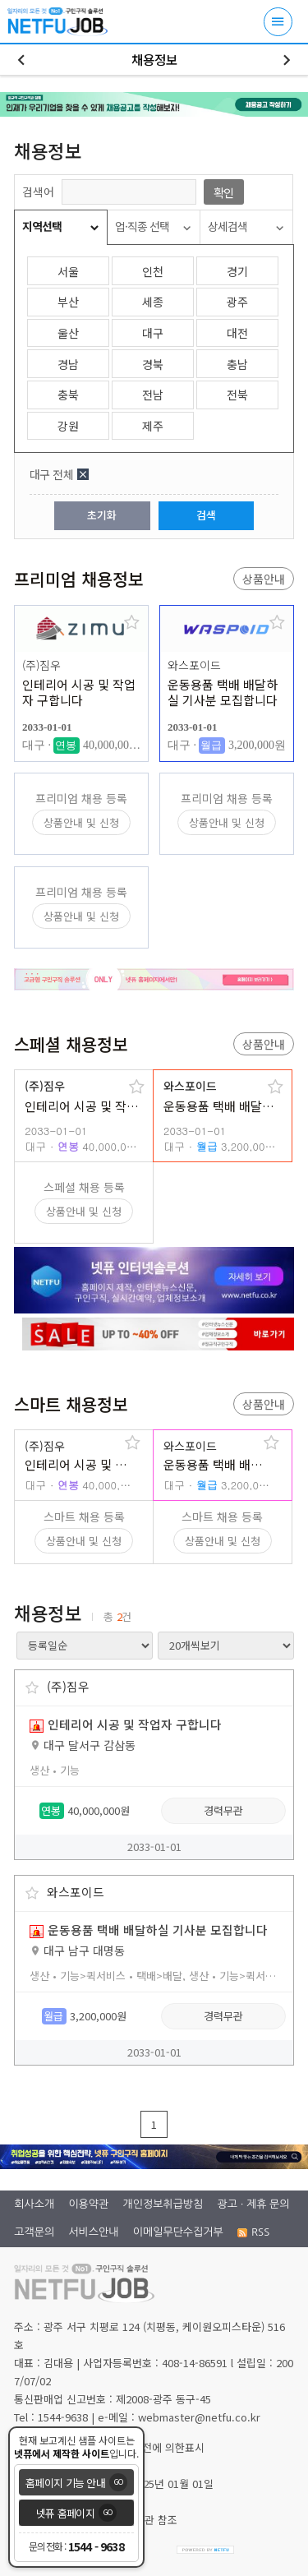 This screenshot has width=308, height=2576. What do you see at coordinates (93, 2232) in the screenshot?
I see `서비스안내` at bounding box center [93, 2232].